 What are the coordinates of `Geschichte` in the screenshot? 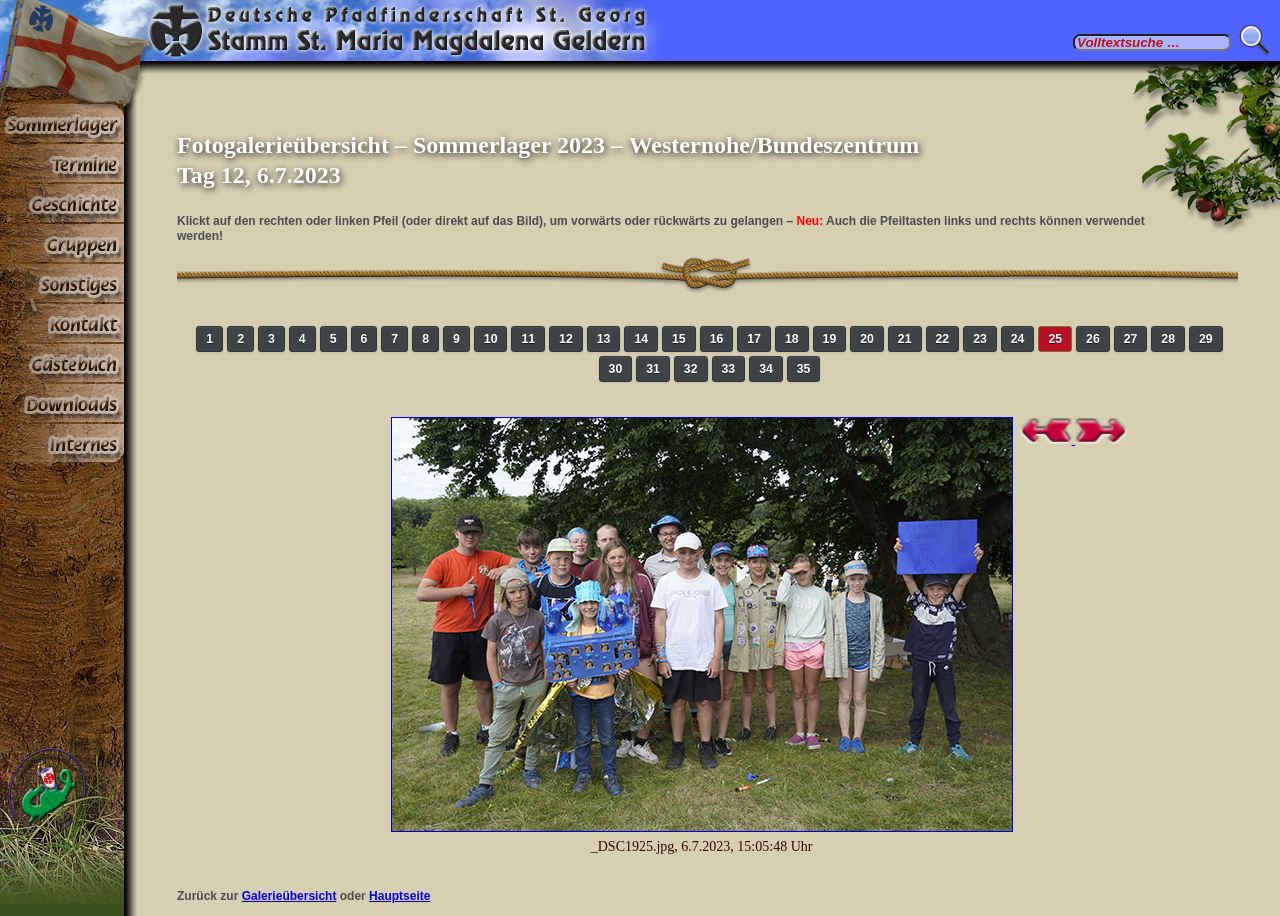 It's located at (62, 204).